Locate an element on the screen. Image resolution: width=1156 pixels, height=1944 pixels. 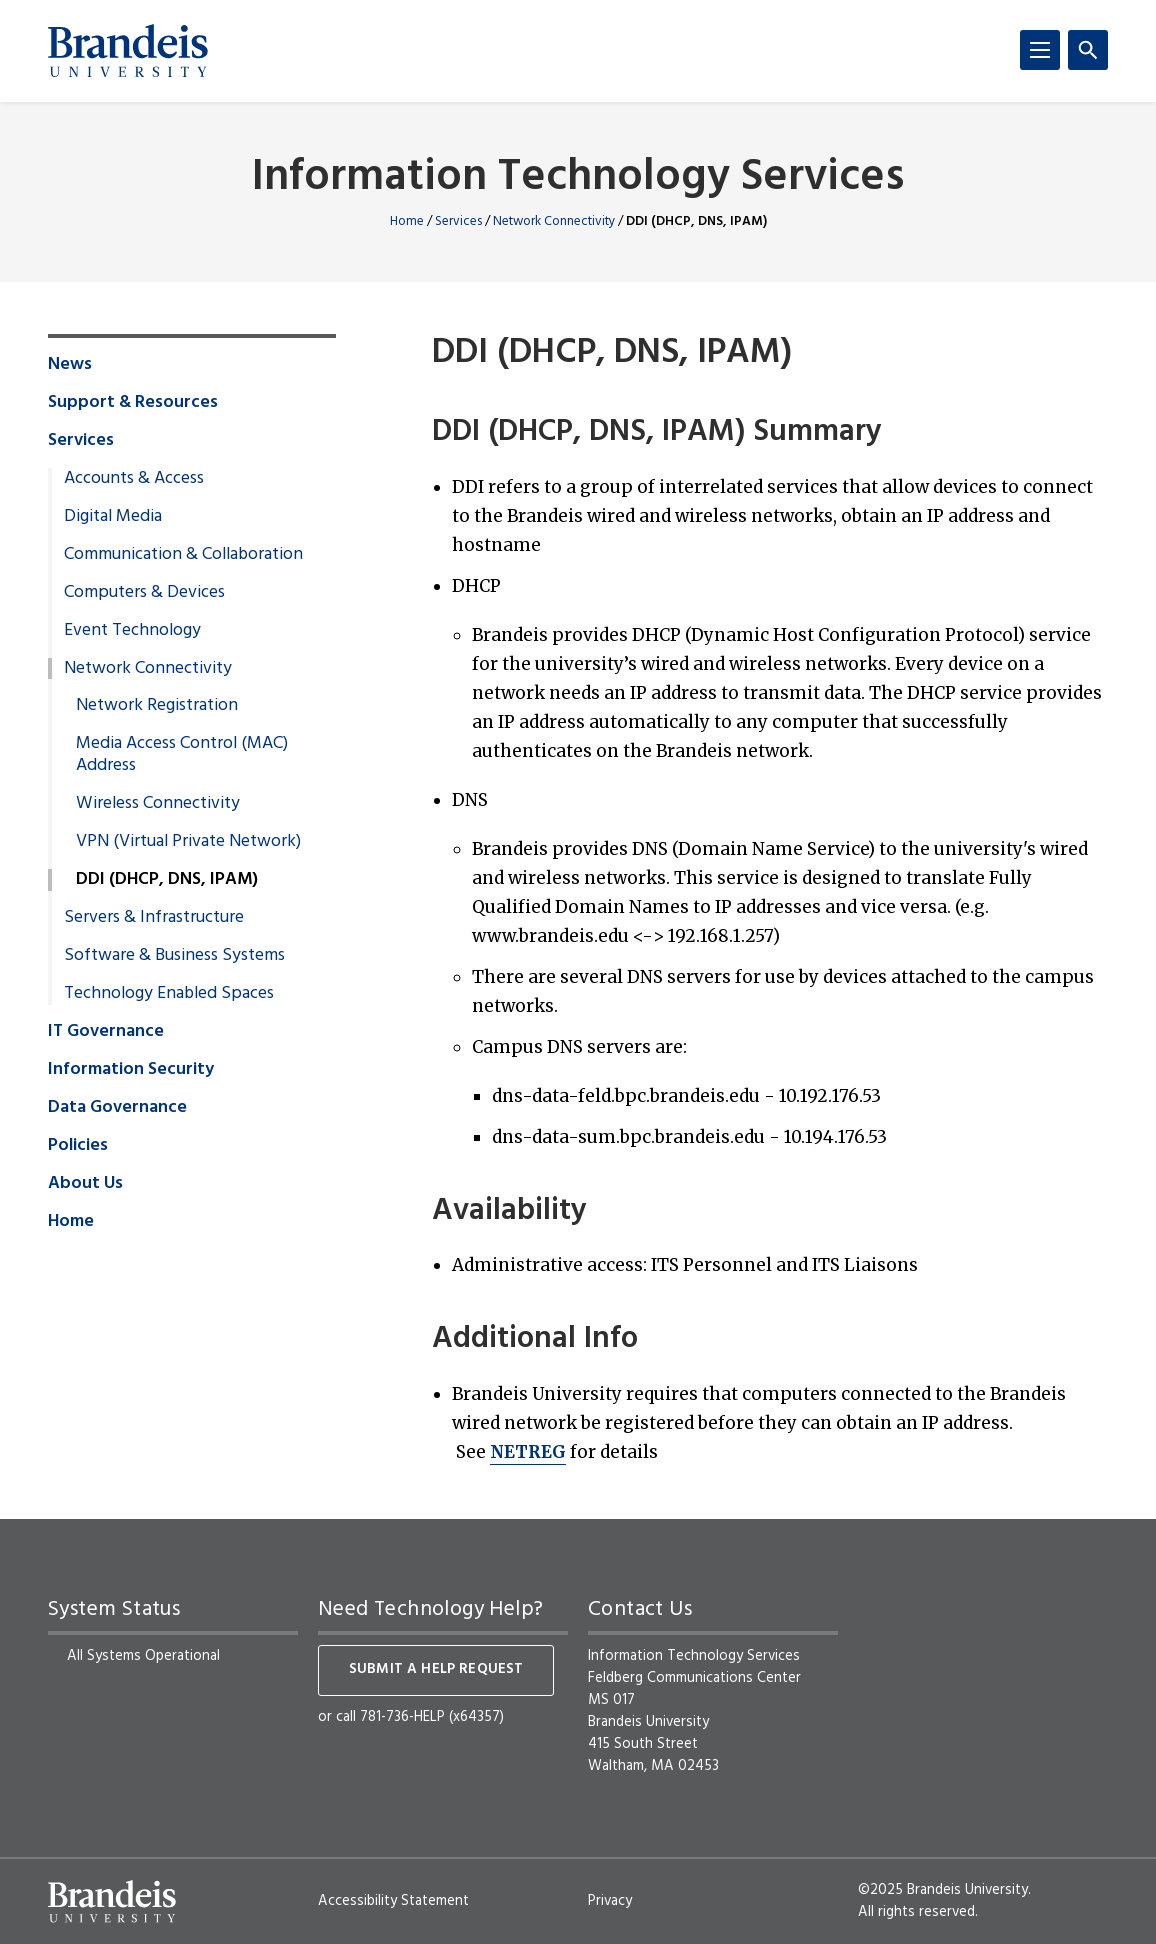
IT Governance is located at coordinates (106, 1032).